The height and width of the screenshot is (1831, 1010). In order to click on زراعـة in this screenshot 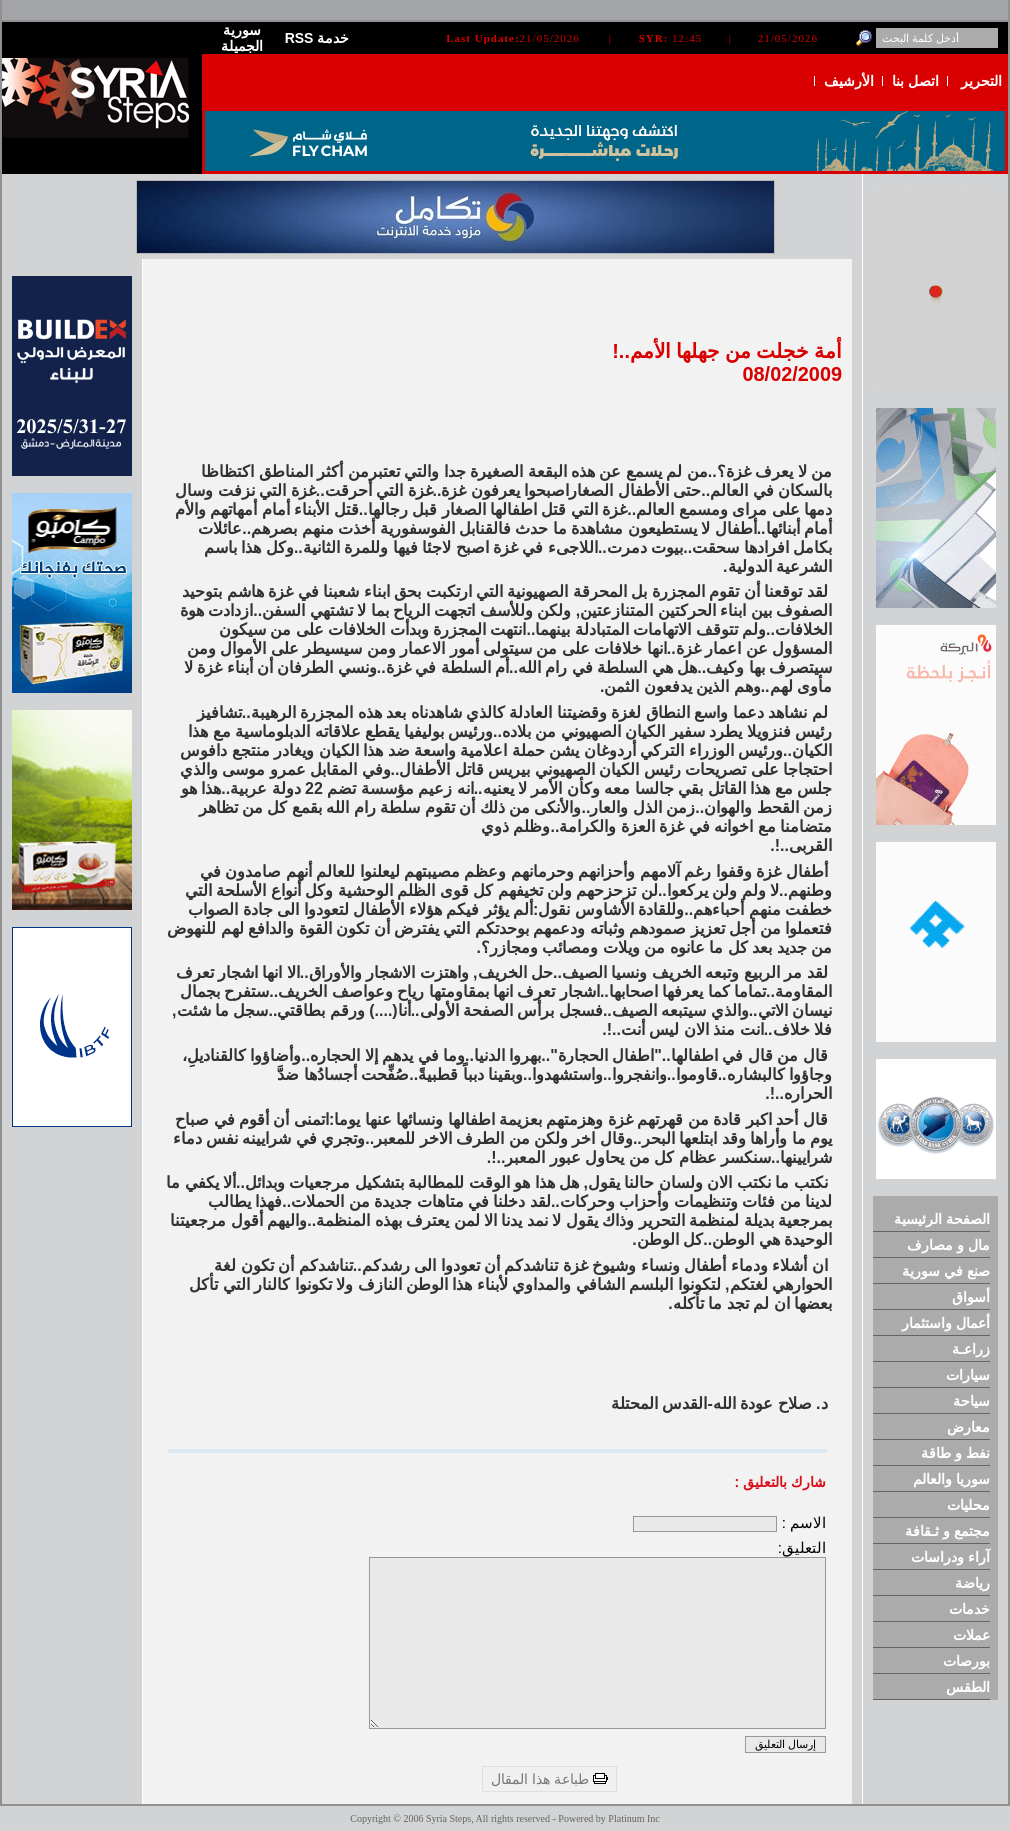, I will do `click(971, 1349)`.